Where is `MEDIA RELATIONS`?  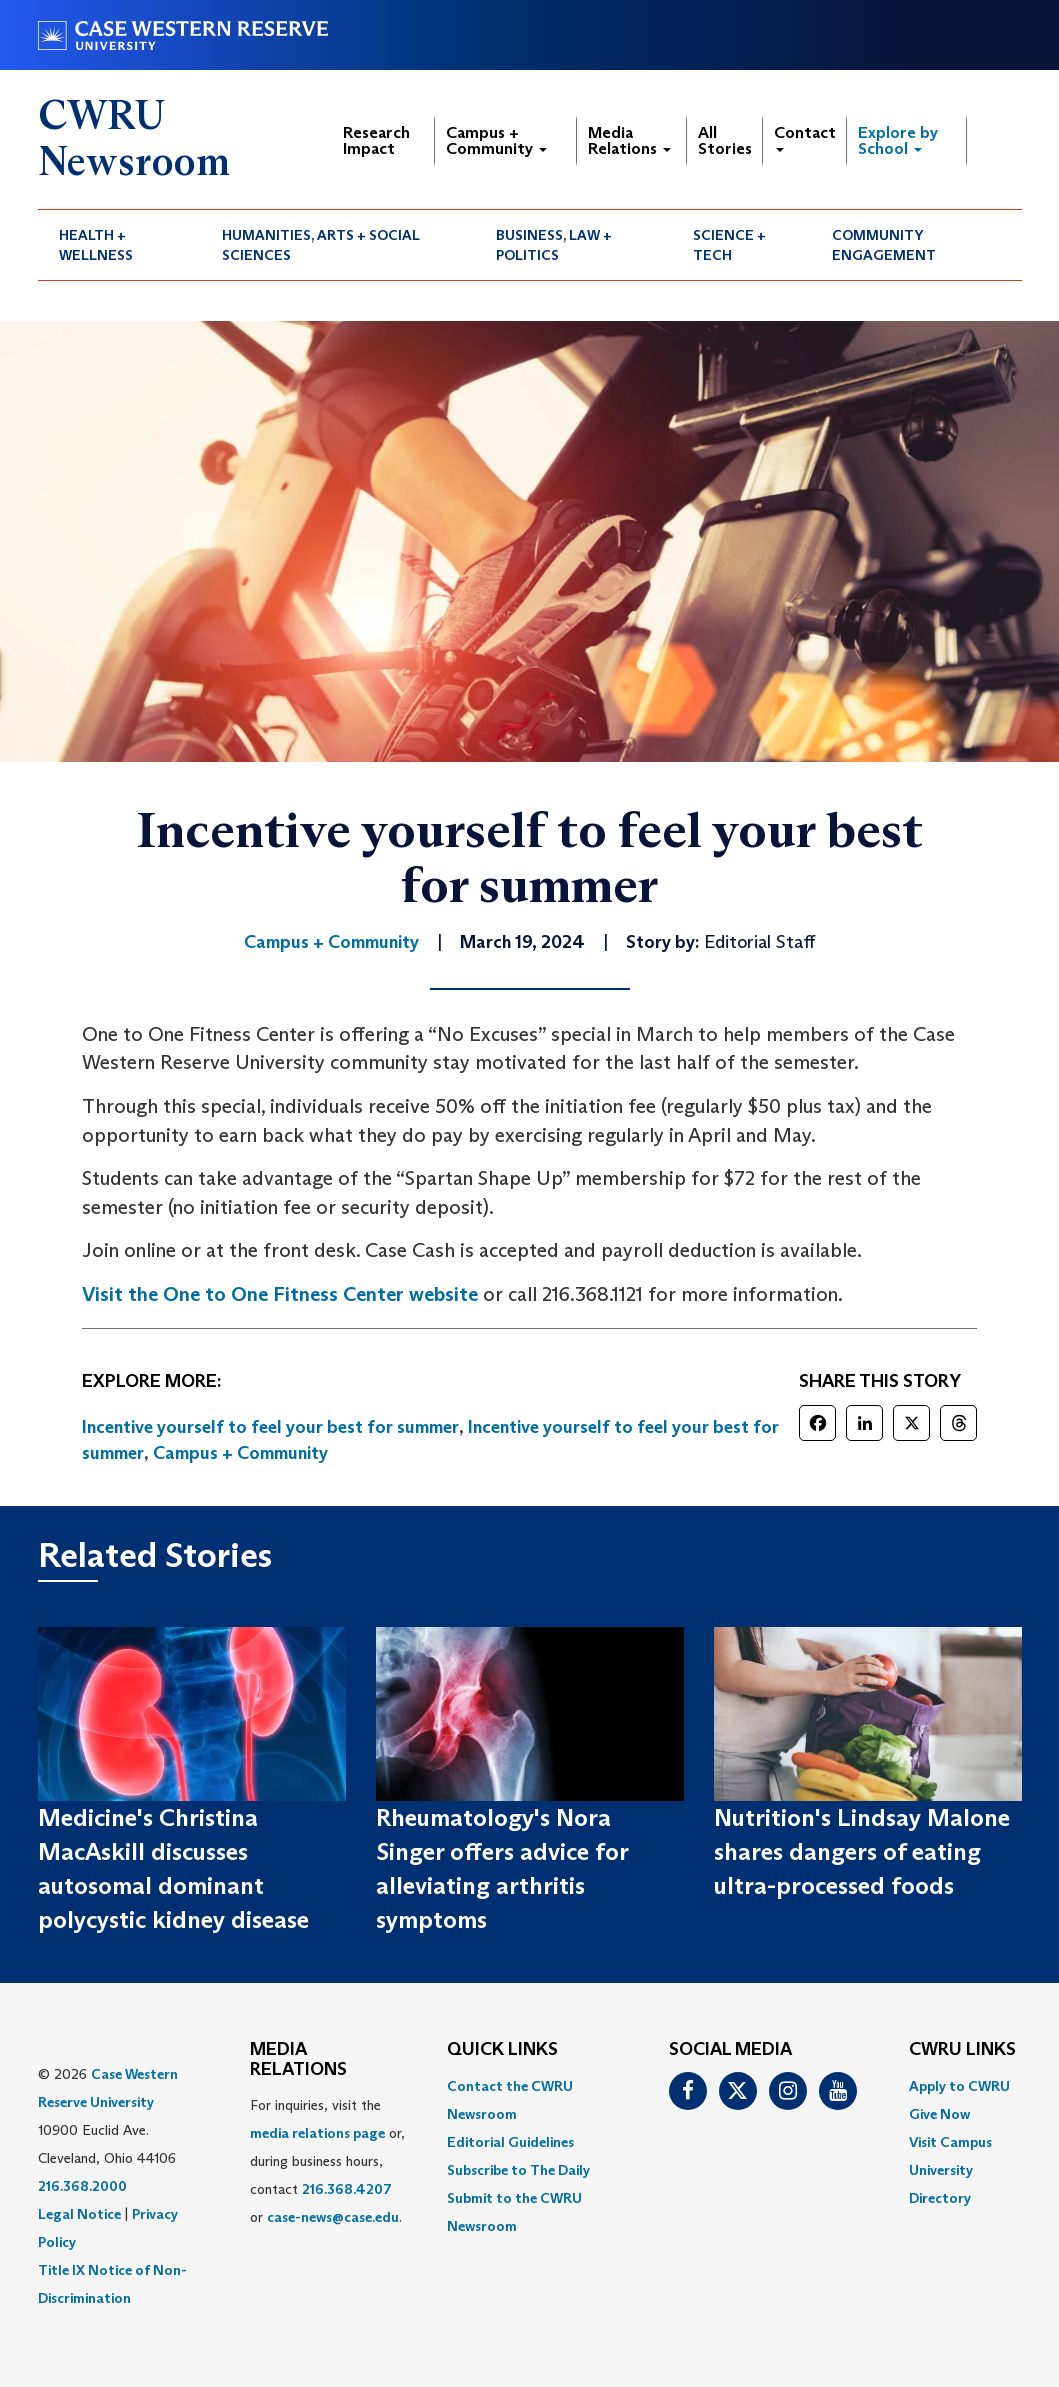 MEDIA RELATIONS is located at coordinates (298, 2060).